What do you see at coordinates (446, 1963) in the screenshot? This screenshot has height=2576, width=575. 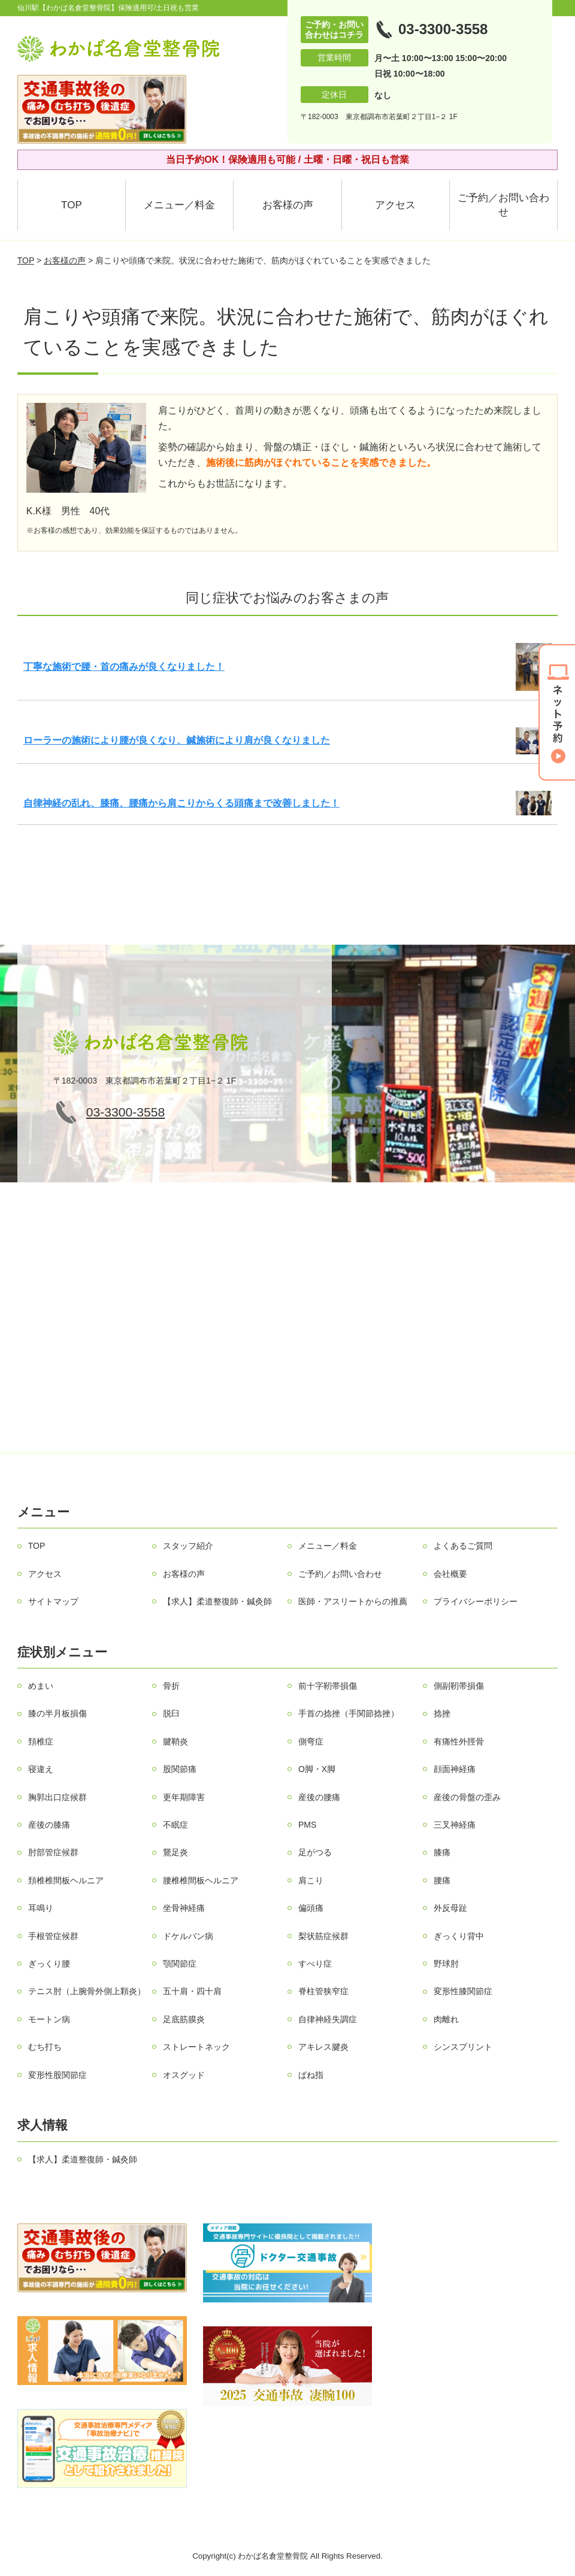 I see `野球肘` at bounding box center [446, 1963].